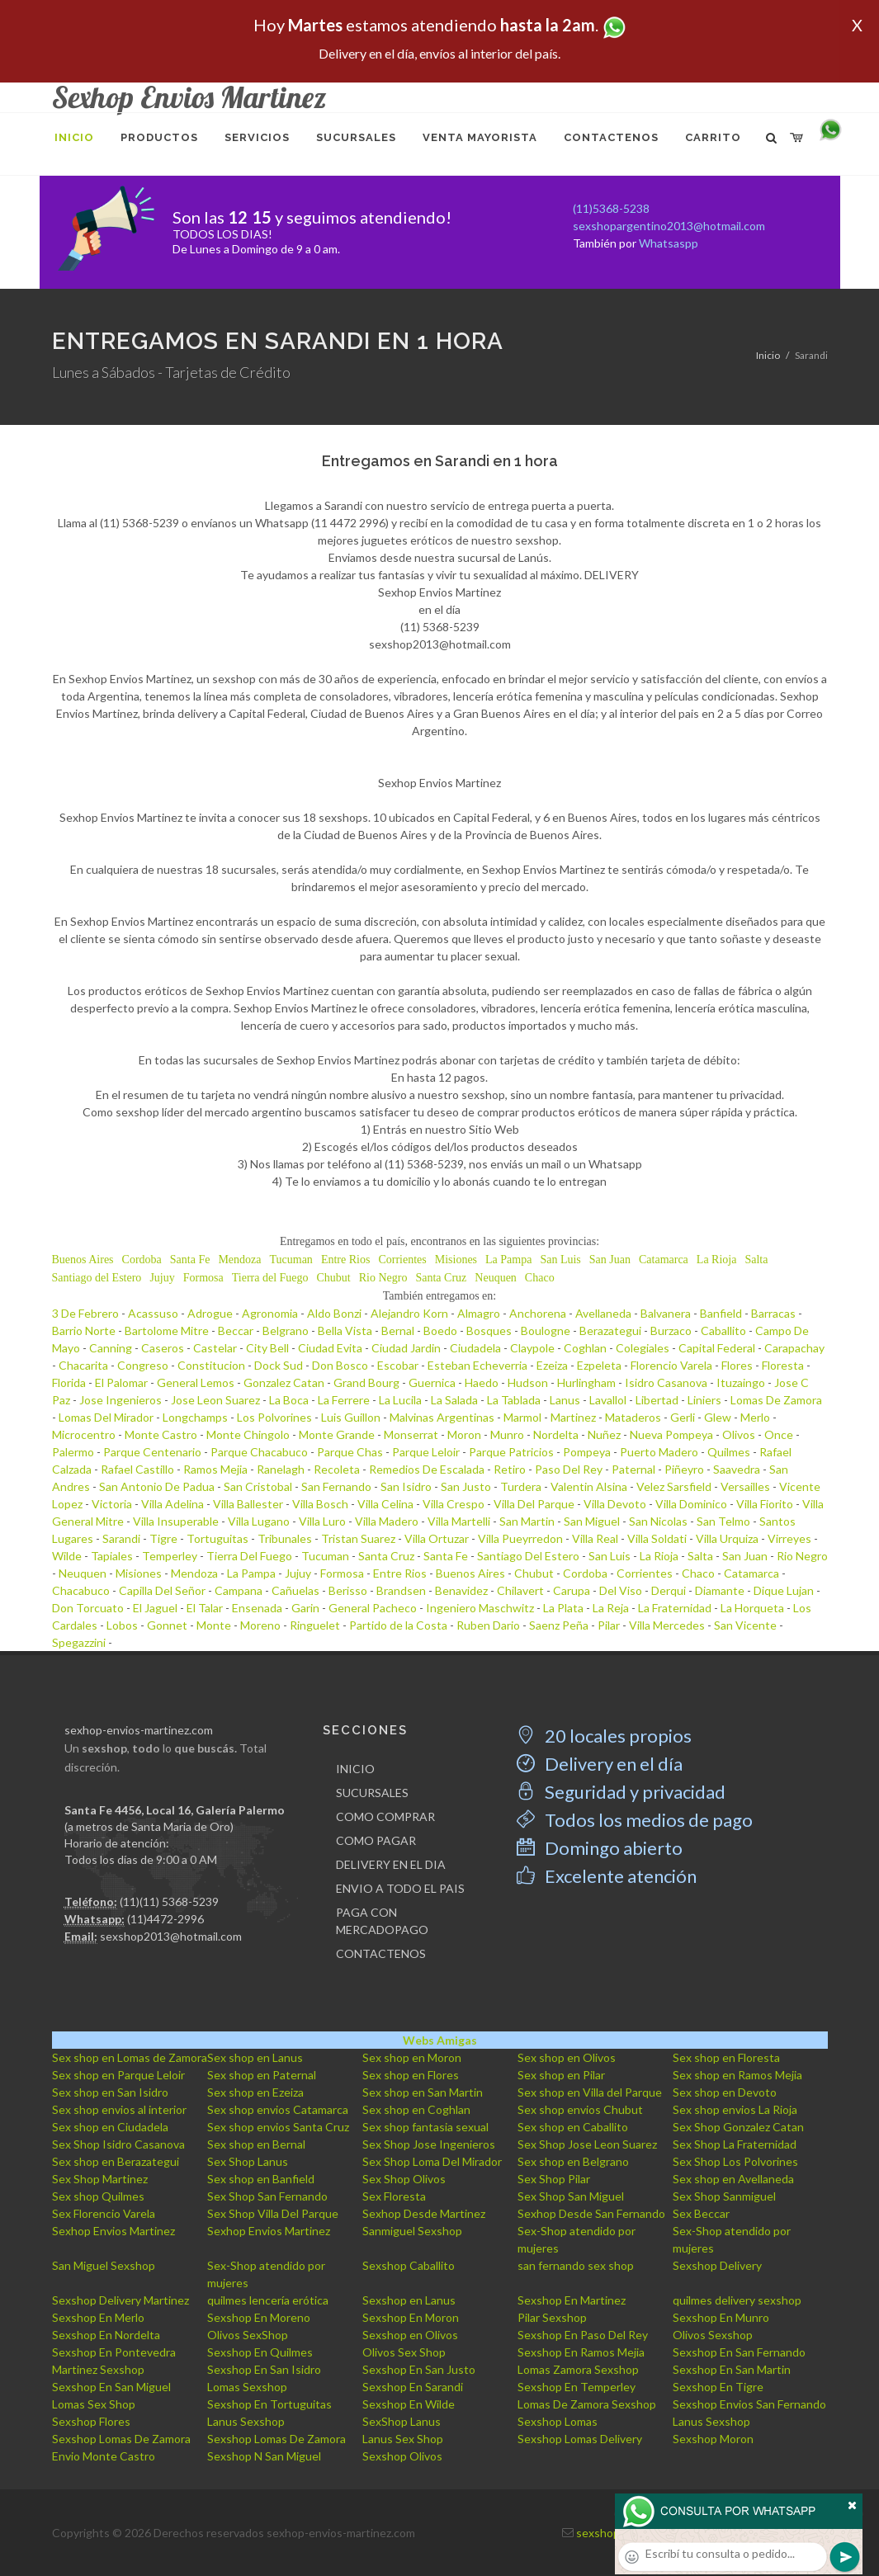  I want to click on Merlo, so click(755, 1417).